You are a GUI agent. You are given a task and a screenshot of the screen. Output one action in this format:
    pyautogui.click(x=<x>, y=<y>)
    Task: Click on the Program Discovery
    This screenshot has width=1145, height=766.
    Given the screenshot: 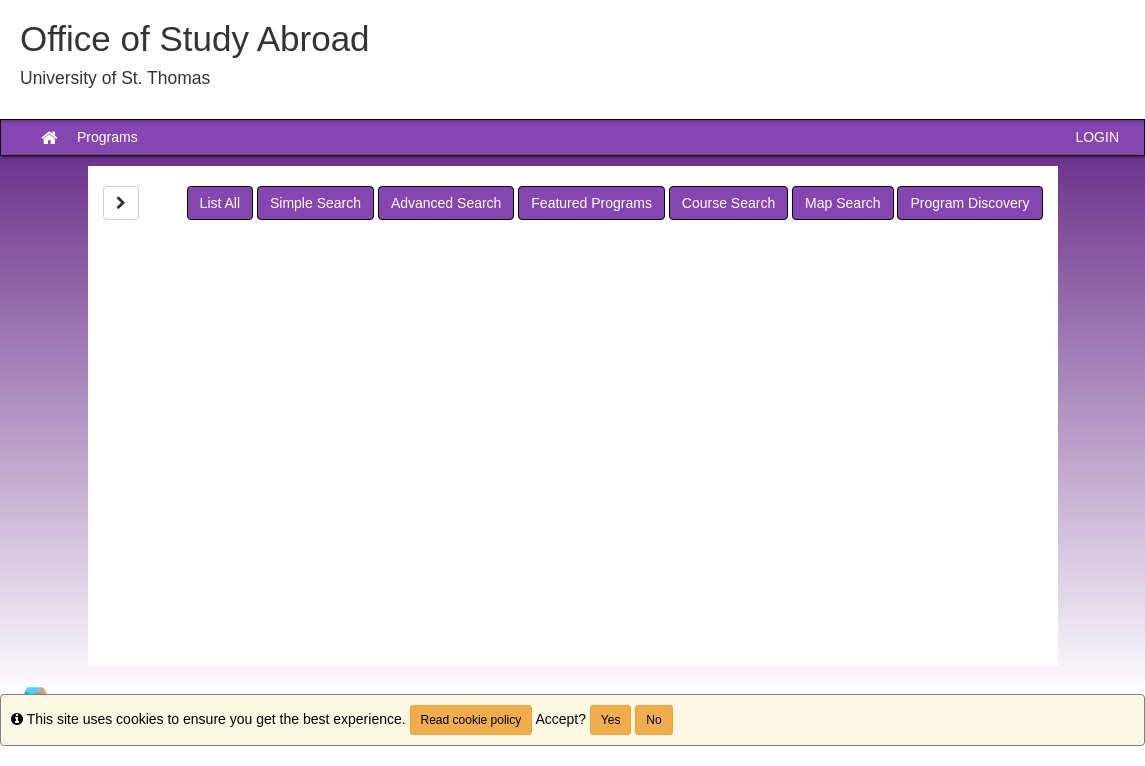 What is the action you would take?
    pyautogui.click(x=969, y=203)
    